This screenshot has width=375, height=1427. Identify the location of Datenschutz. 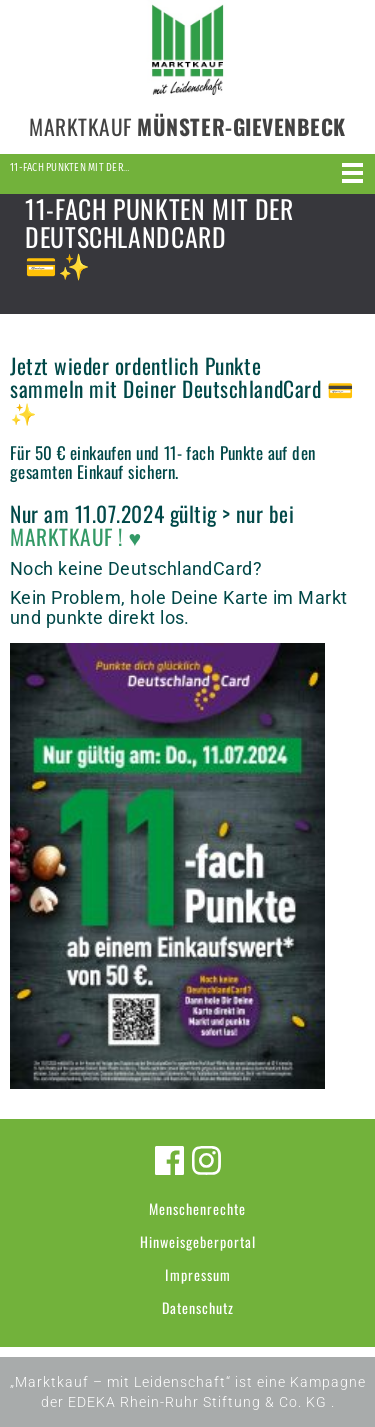
(198, 1307).